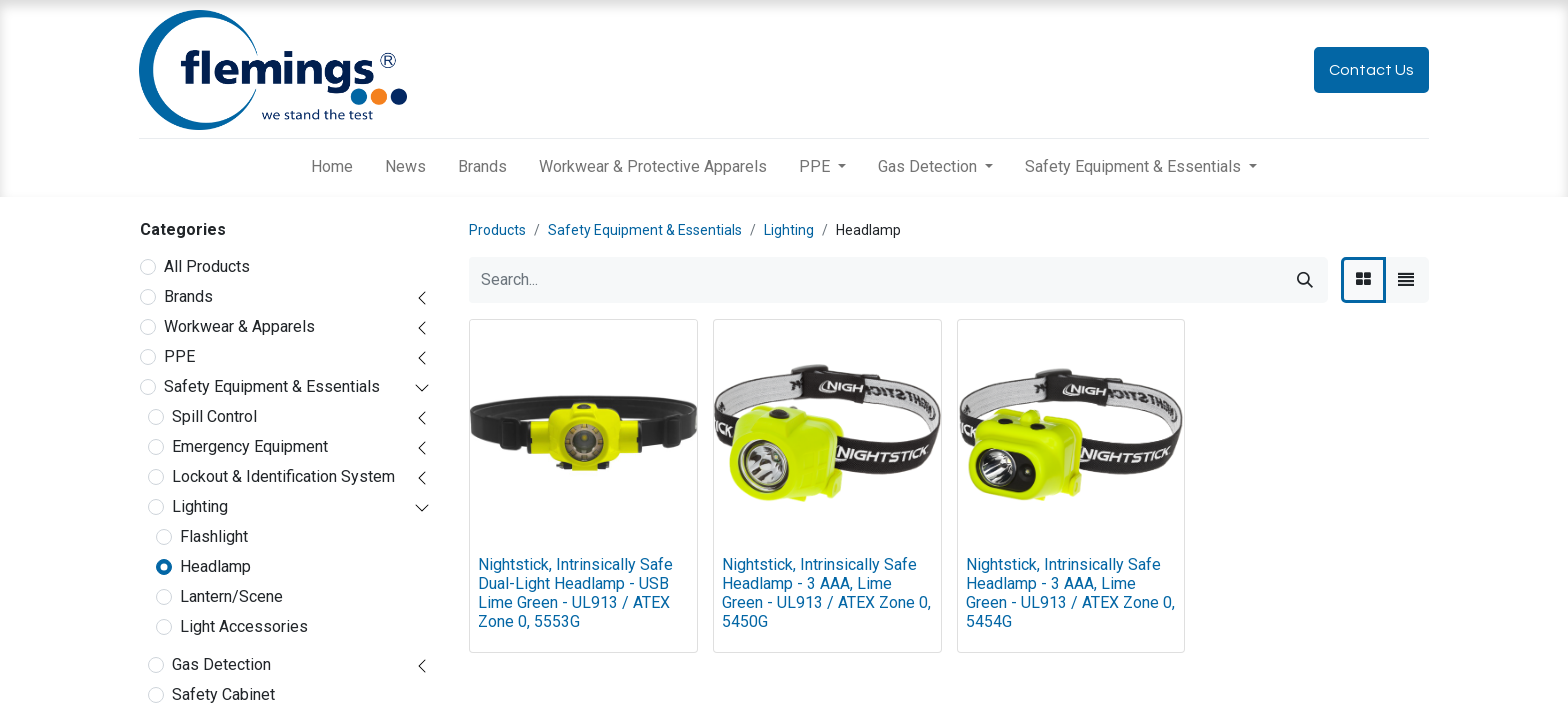 The image size is (1568, 720). What do you see at coordinates (575, 593) in the screenshot?
I see `Nightstick, Intrinsically Safe Dual-Light Headlamp - USB Lime Green - UL913 / ATEX Zone 0, 5553G` at bounding box center [575, 593].